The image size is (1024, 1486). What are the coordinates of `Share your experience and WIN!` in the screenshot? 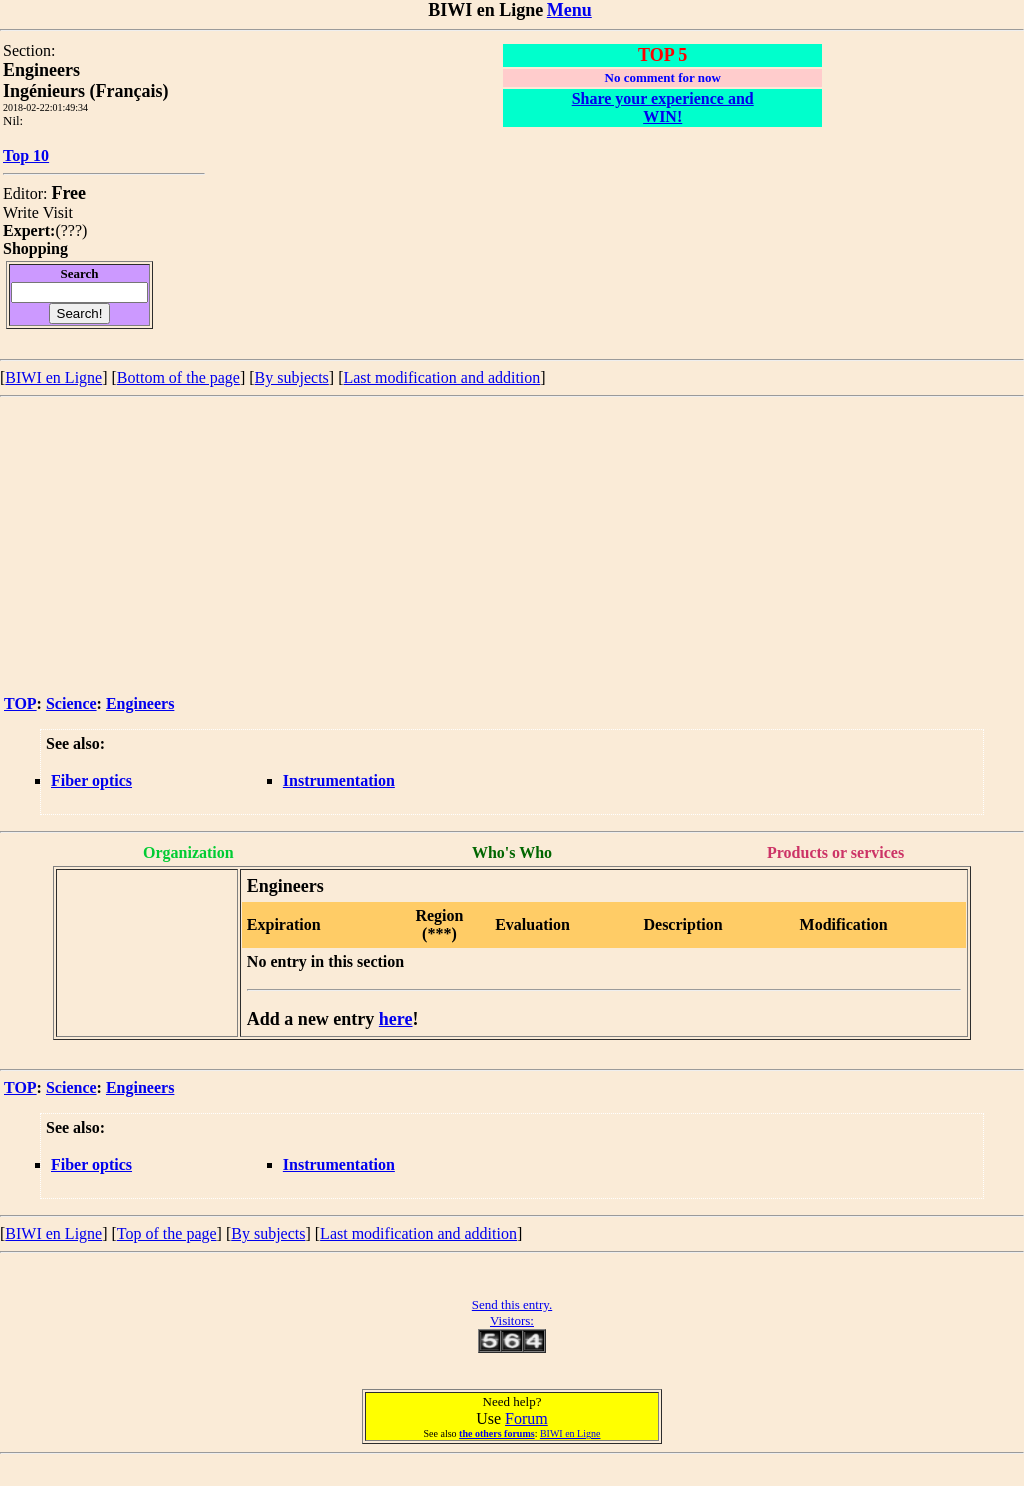 It's located at (663, 107).